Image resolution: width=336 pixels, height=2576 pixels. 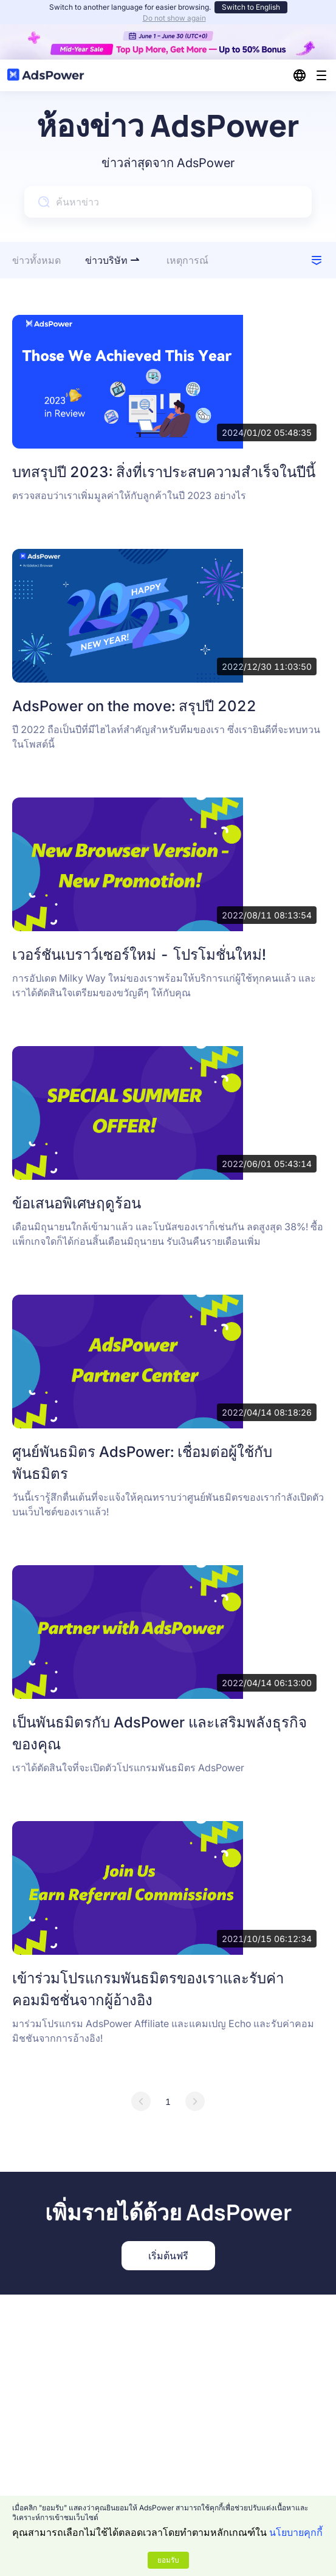 I want to click on เวอร์ชันเบราว์เซอร์ใหม่ - โปรโมชั่นใหม่!, so click(x=139, y=954).